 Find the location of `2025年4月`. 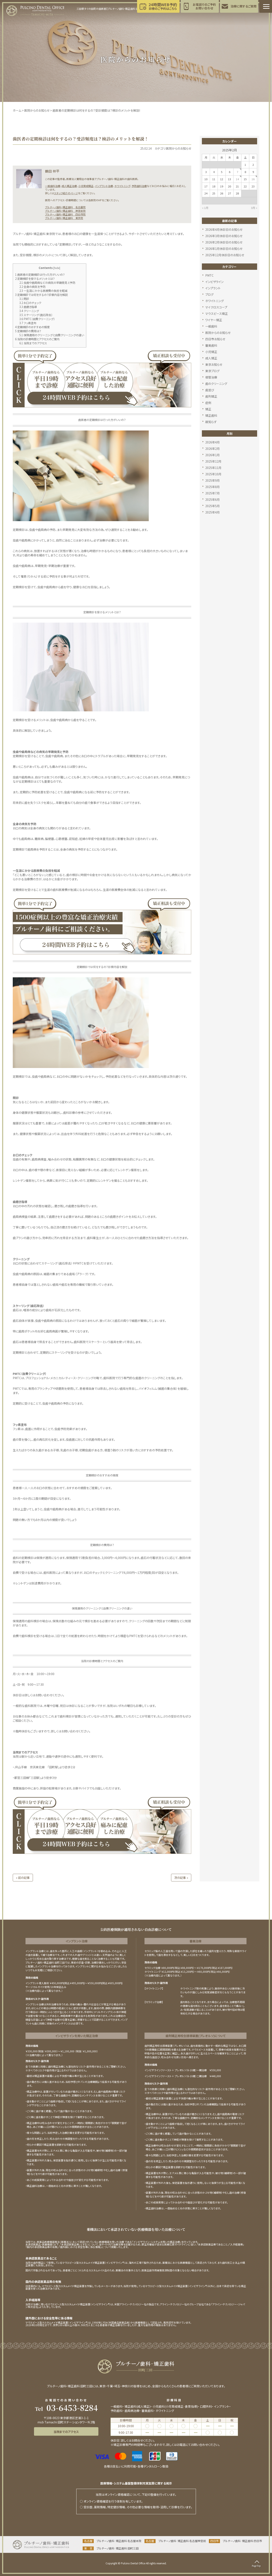

2025年4月 is located at coordinates (212, 512).